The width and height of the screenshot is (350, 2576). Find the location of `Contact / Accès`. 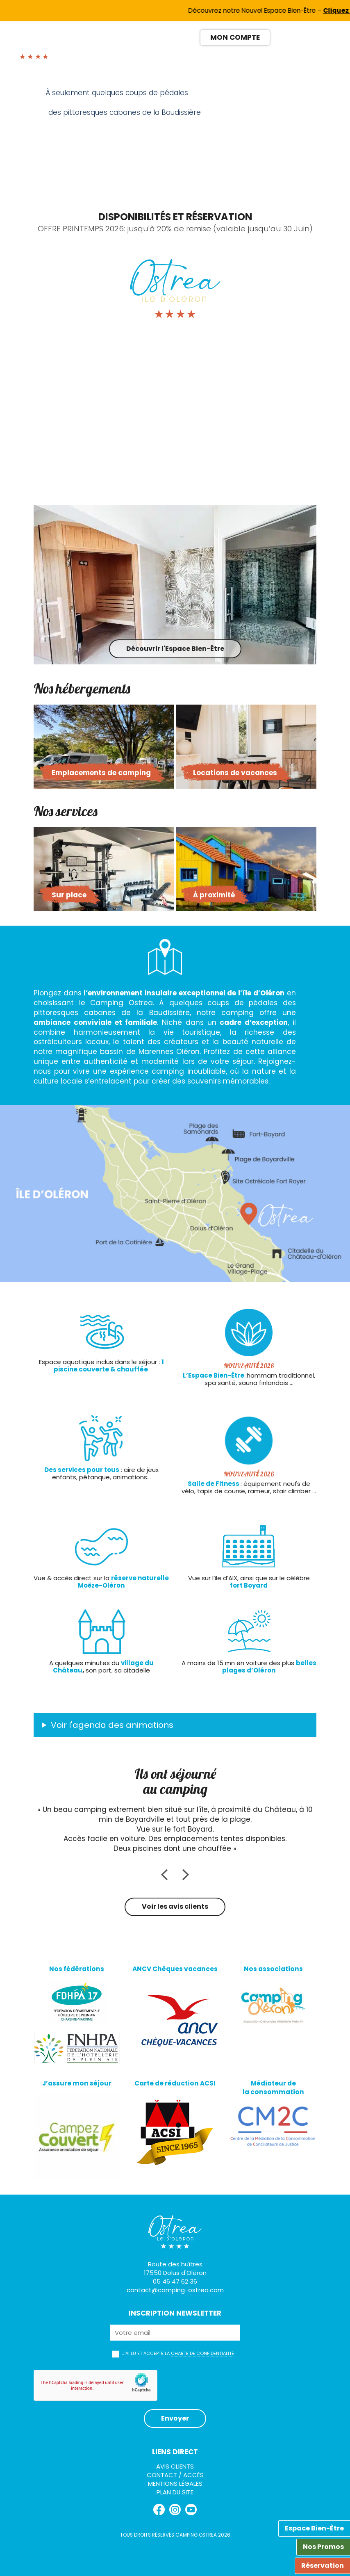

Contact / Accès is located at coordinates (175, 2475).